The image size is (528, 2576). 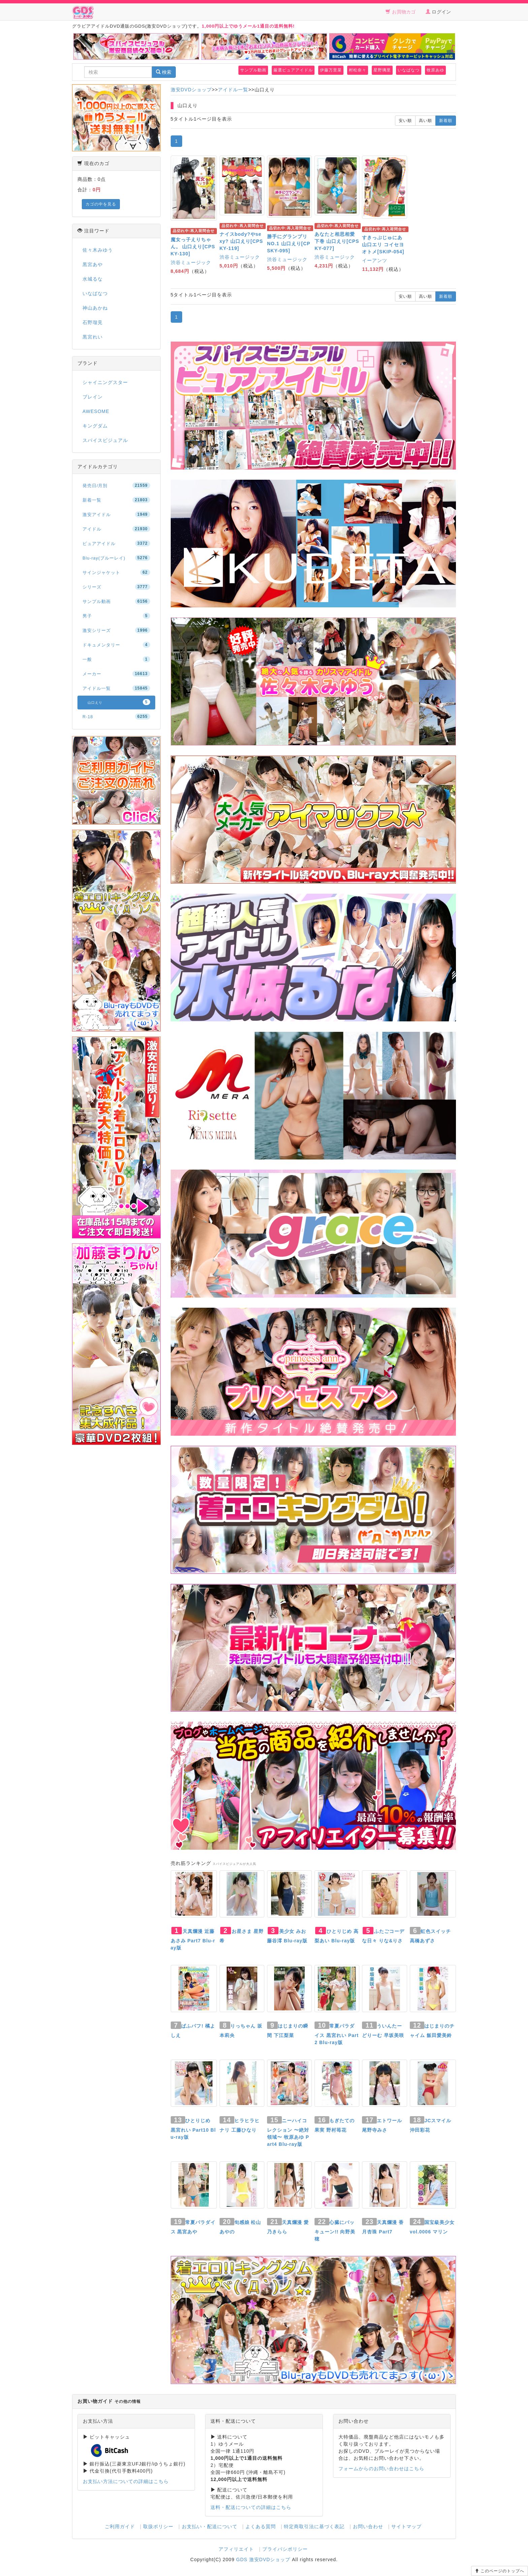 I want to click on 男子, so click(x=116, y=616).